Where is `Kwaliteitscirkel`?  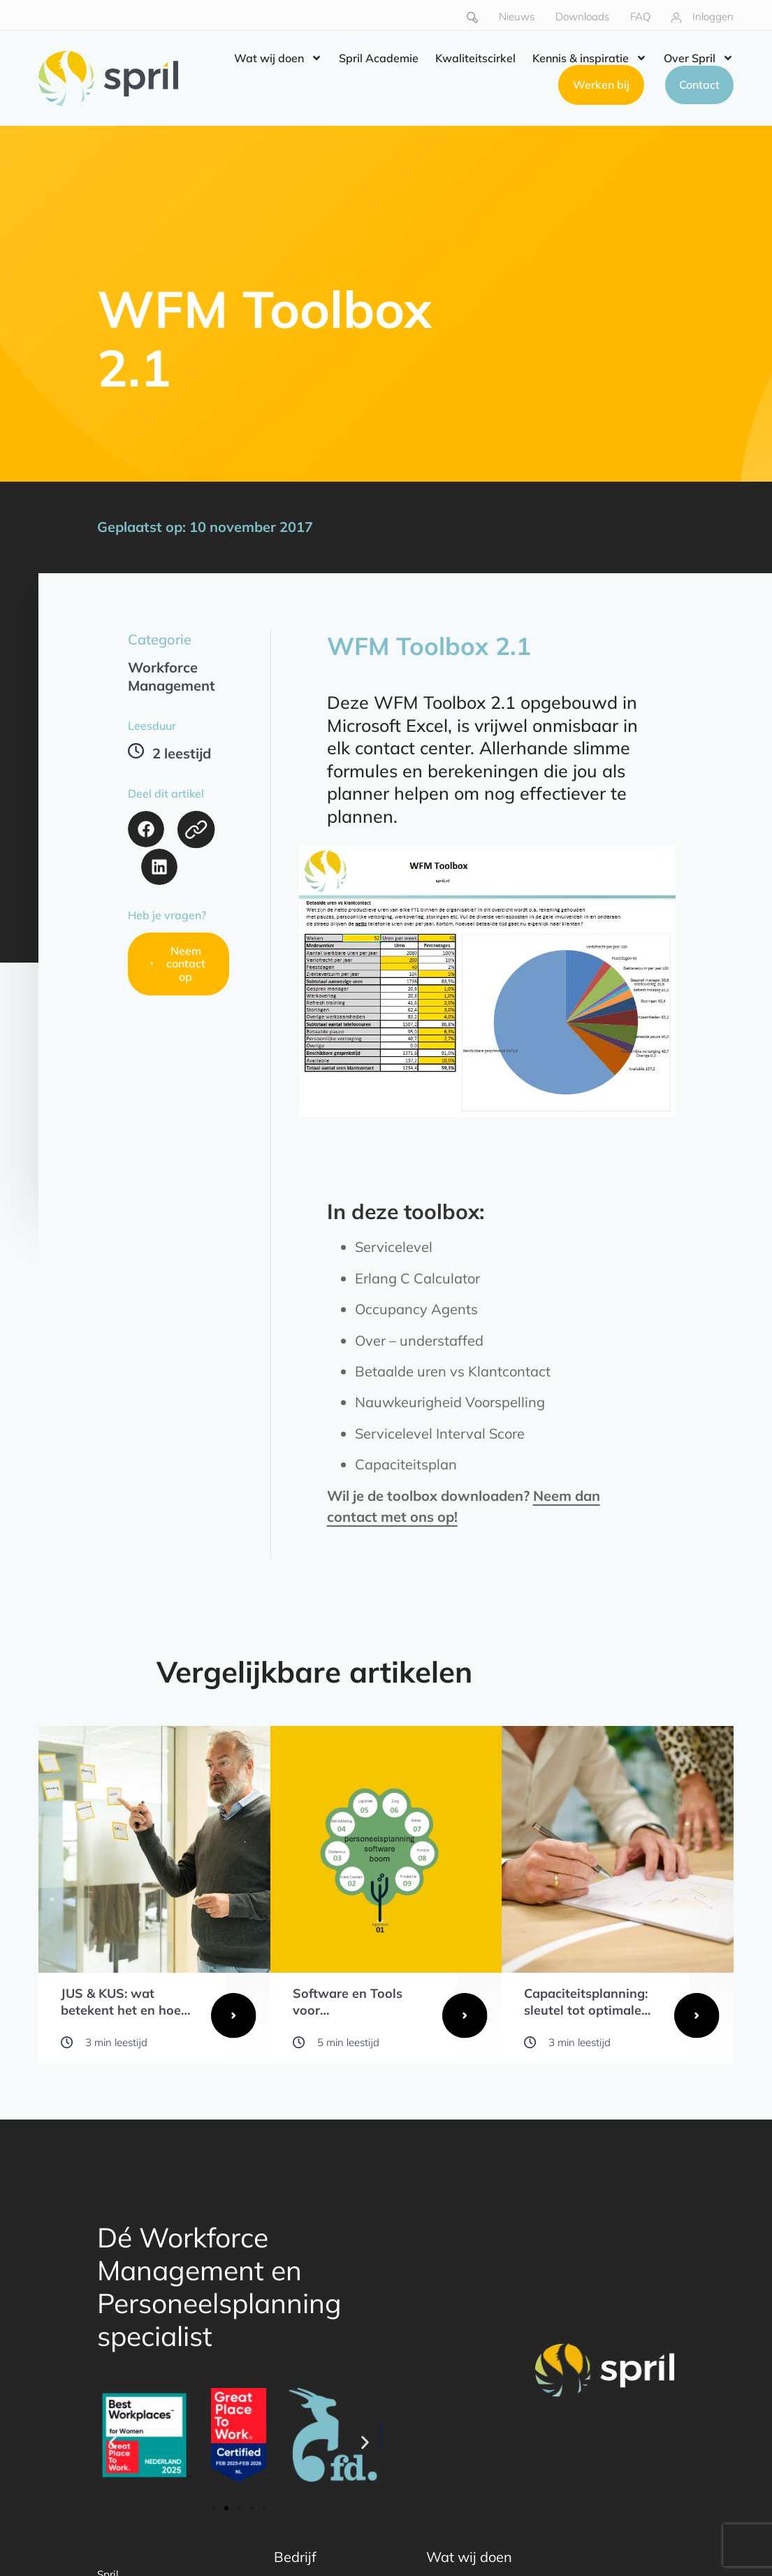
Kwaliteitscirkel is located at coordinates (475, 58).